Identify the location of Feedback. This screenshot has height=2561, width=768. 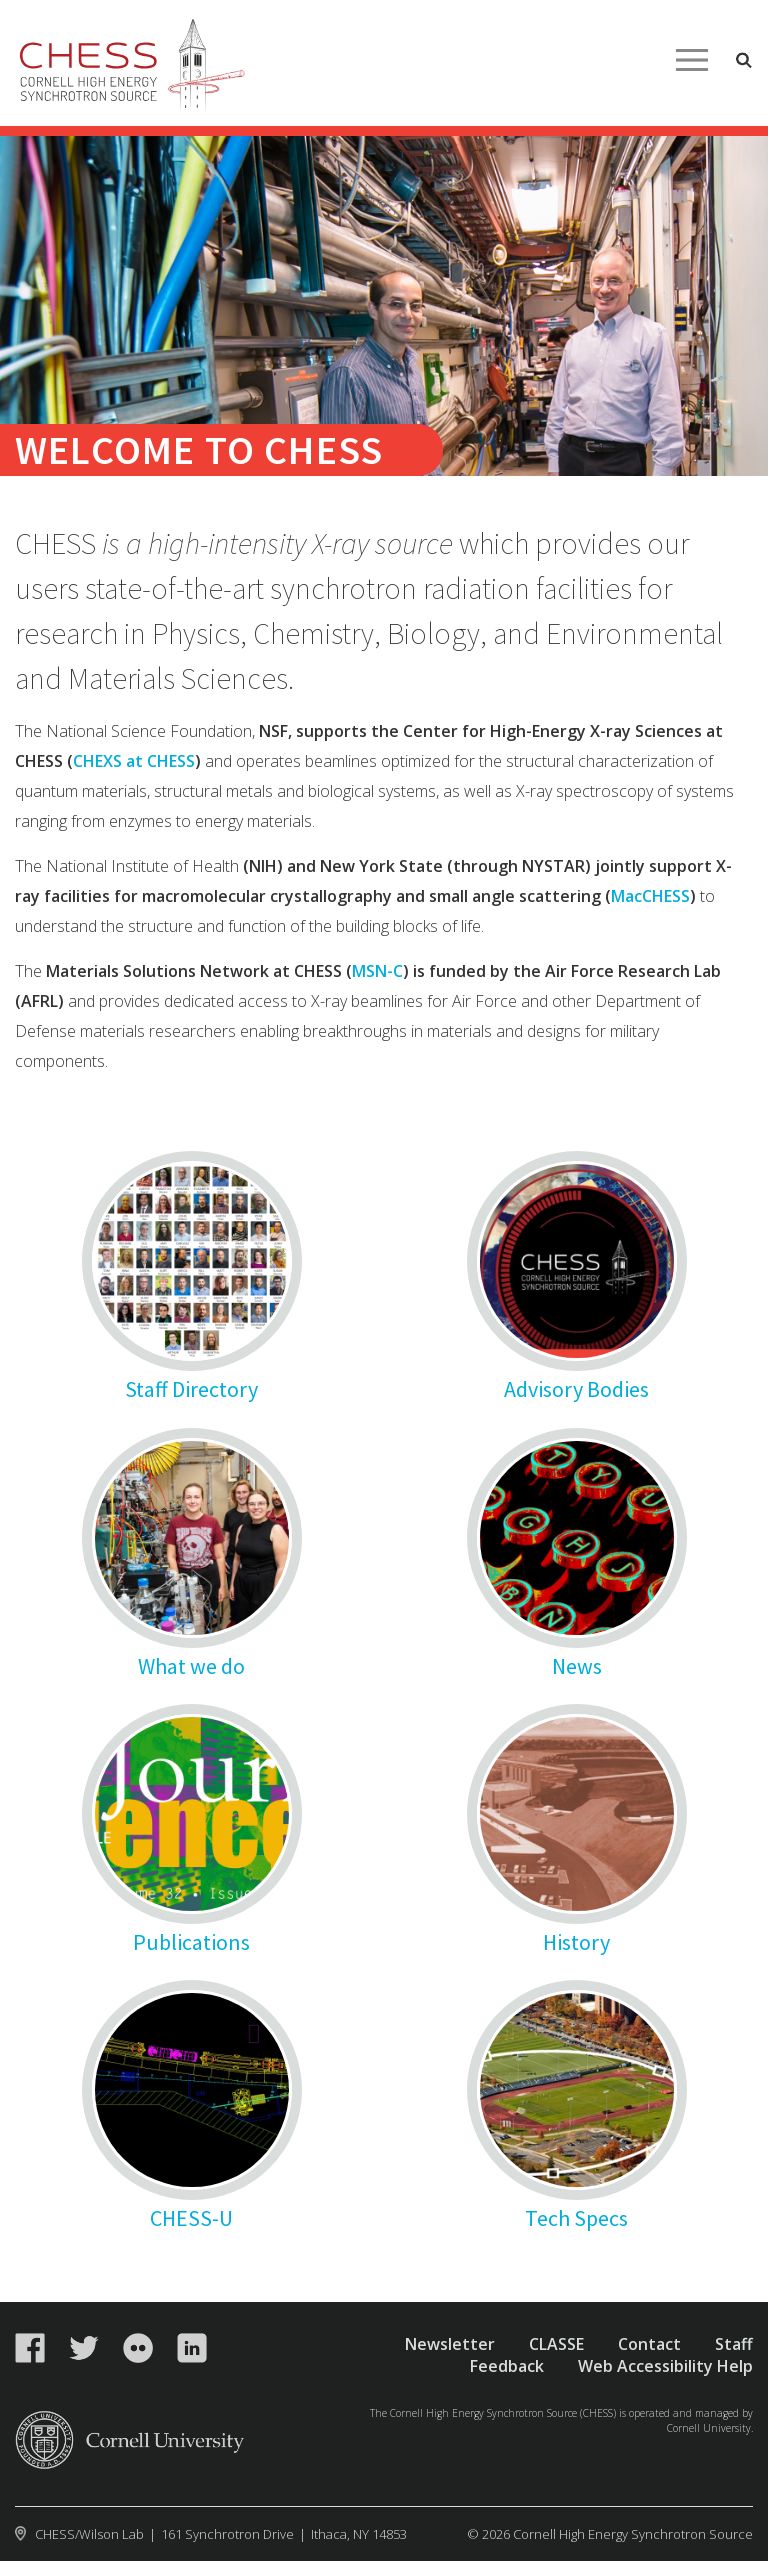
(507, 2366).